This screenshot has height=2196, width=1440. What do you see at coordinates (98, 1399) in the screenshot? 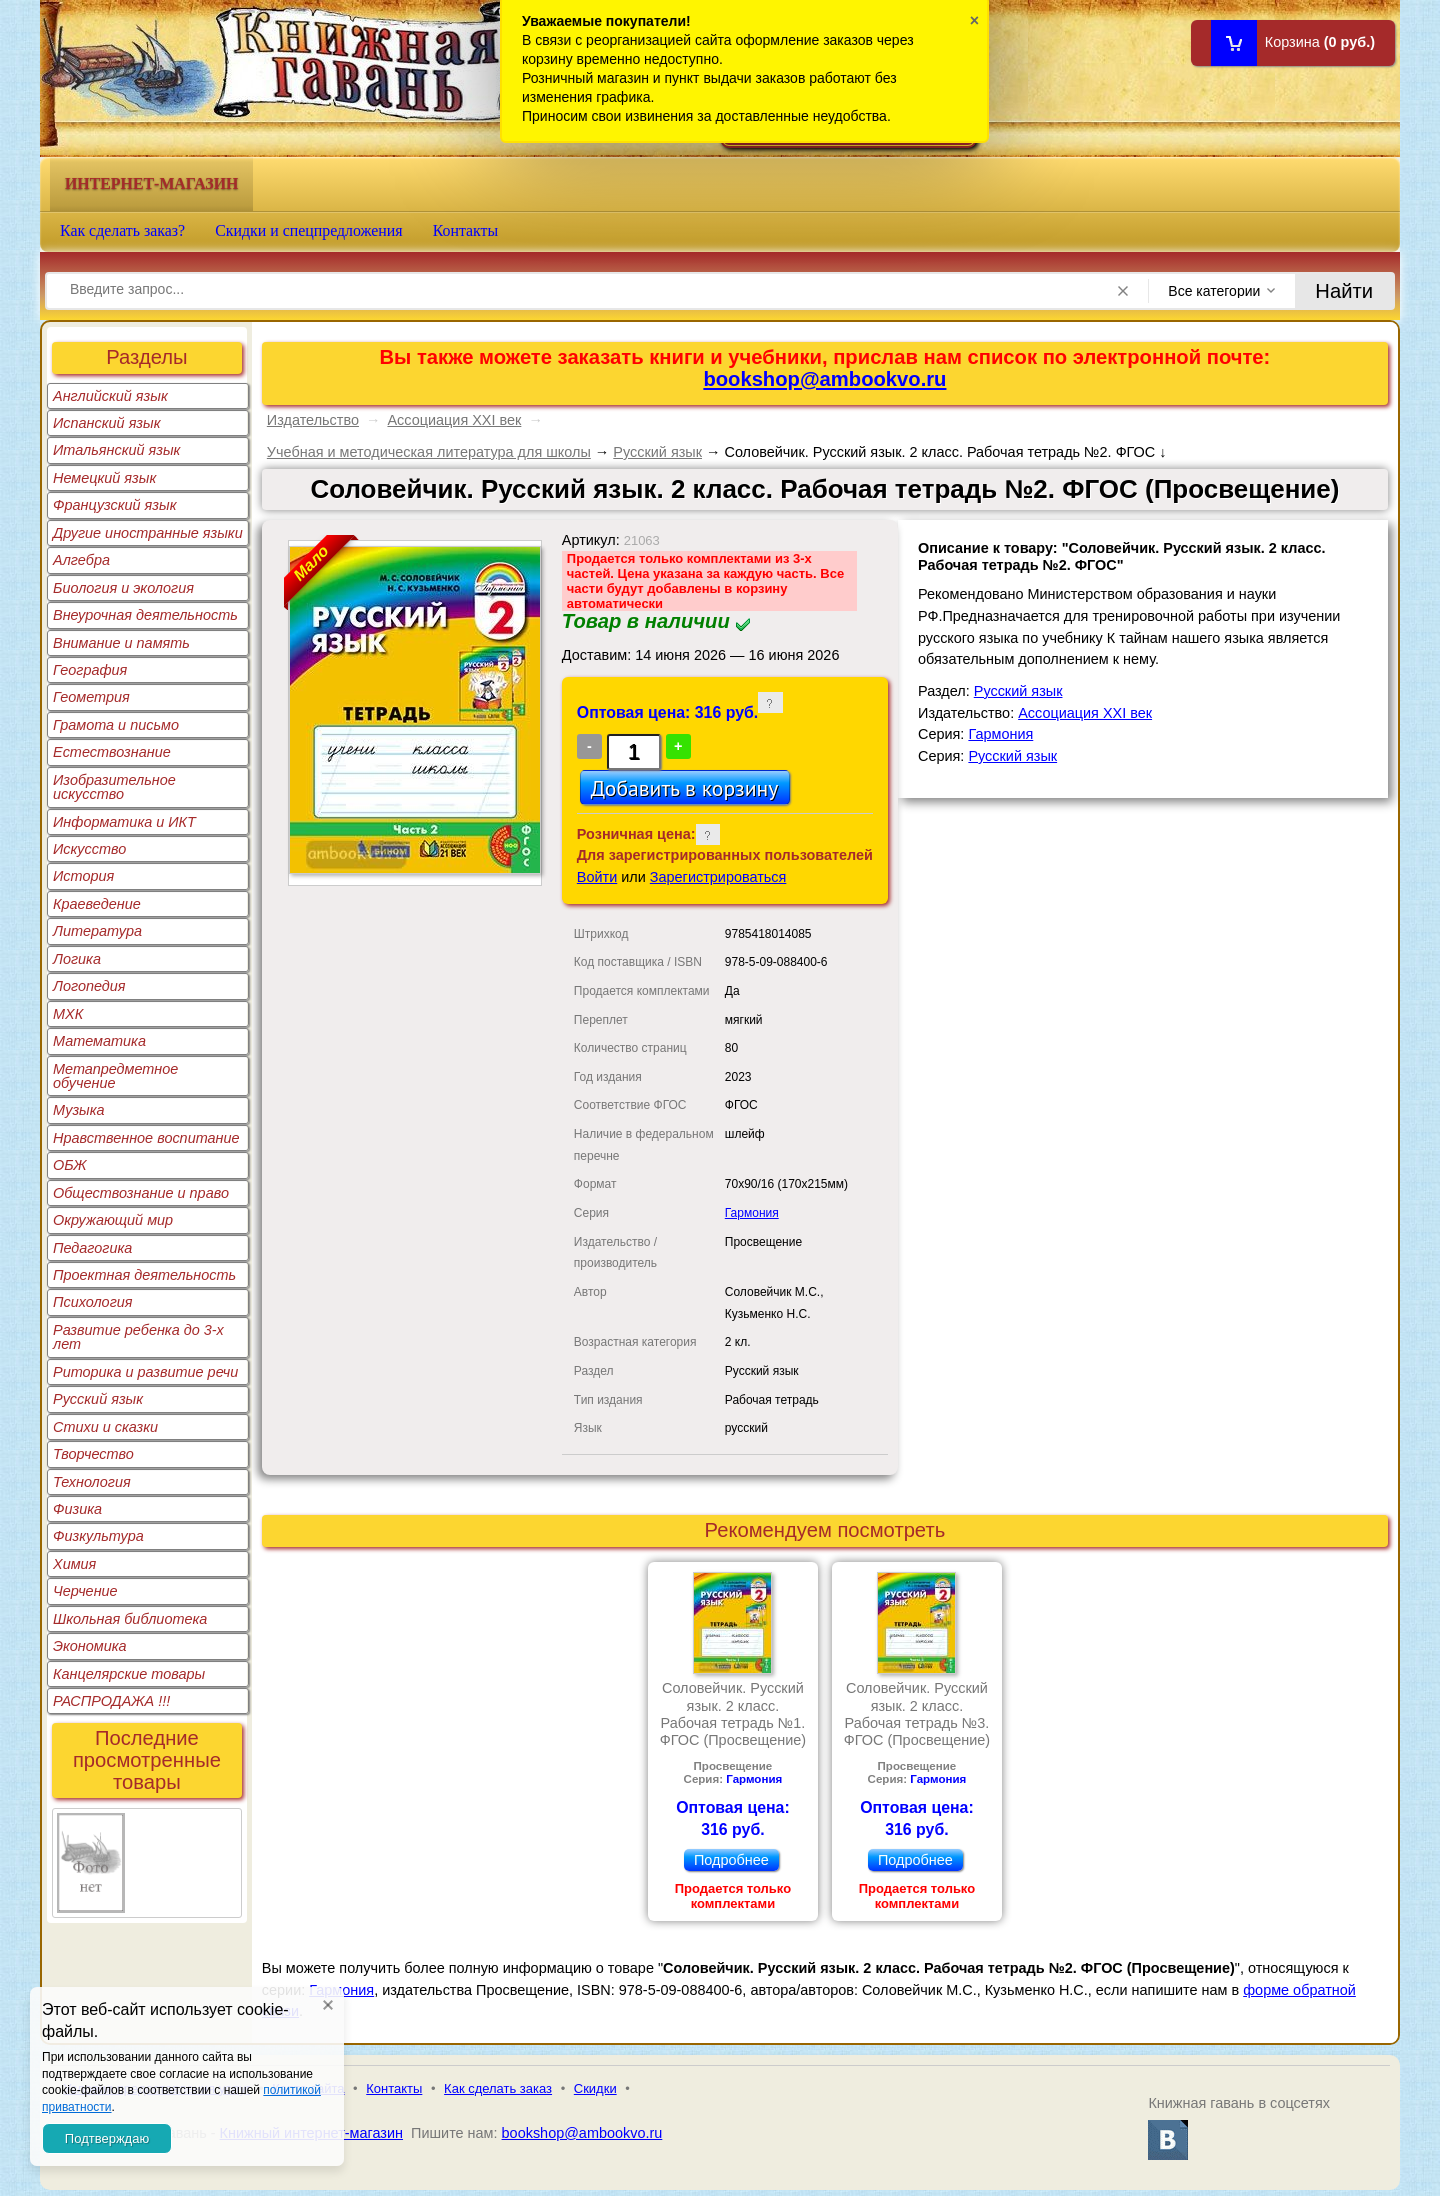
I see `Русский язык` at bounding box center [98, 1399].